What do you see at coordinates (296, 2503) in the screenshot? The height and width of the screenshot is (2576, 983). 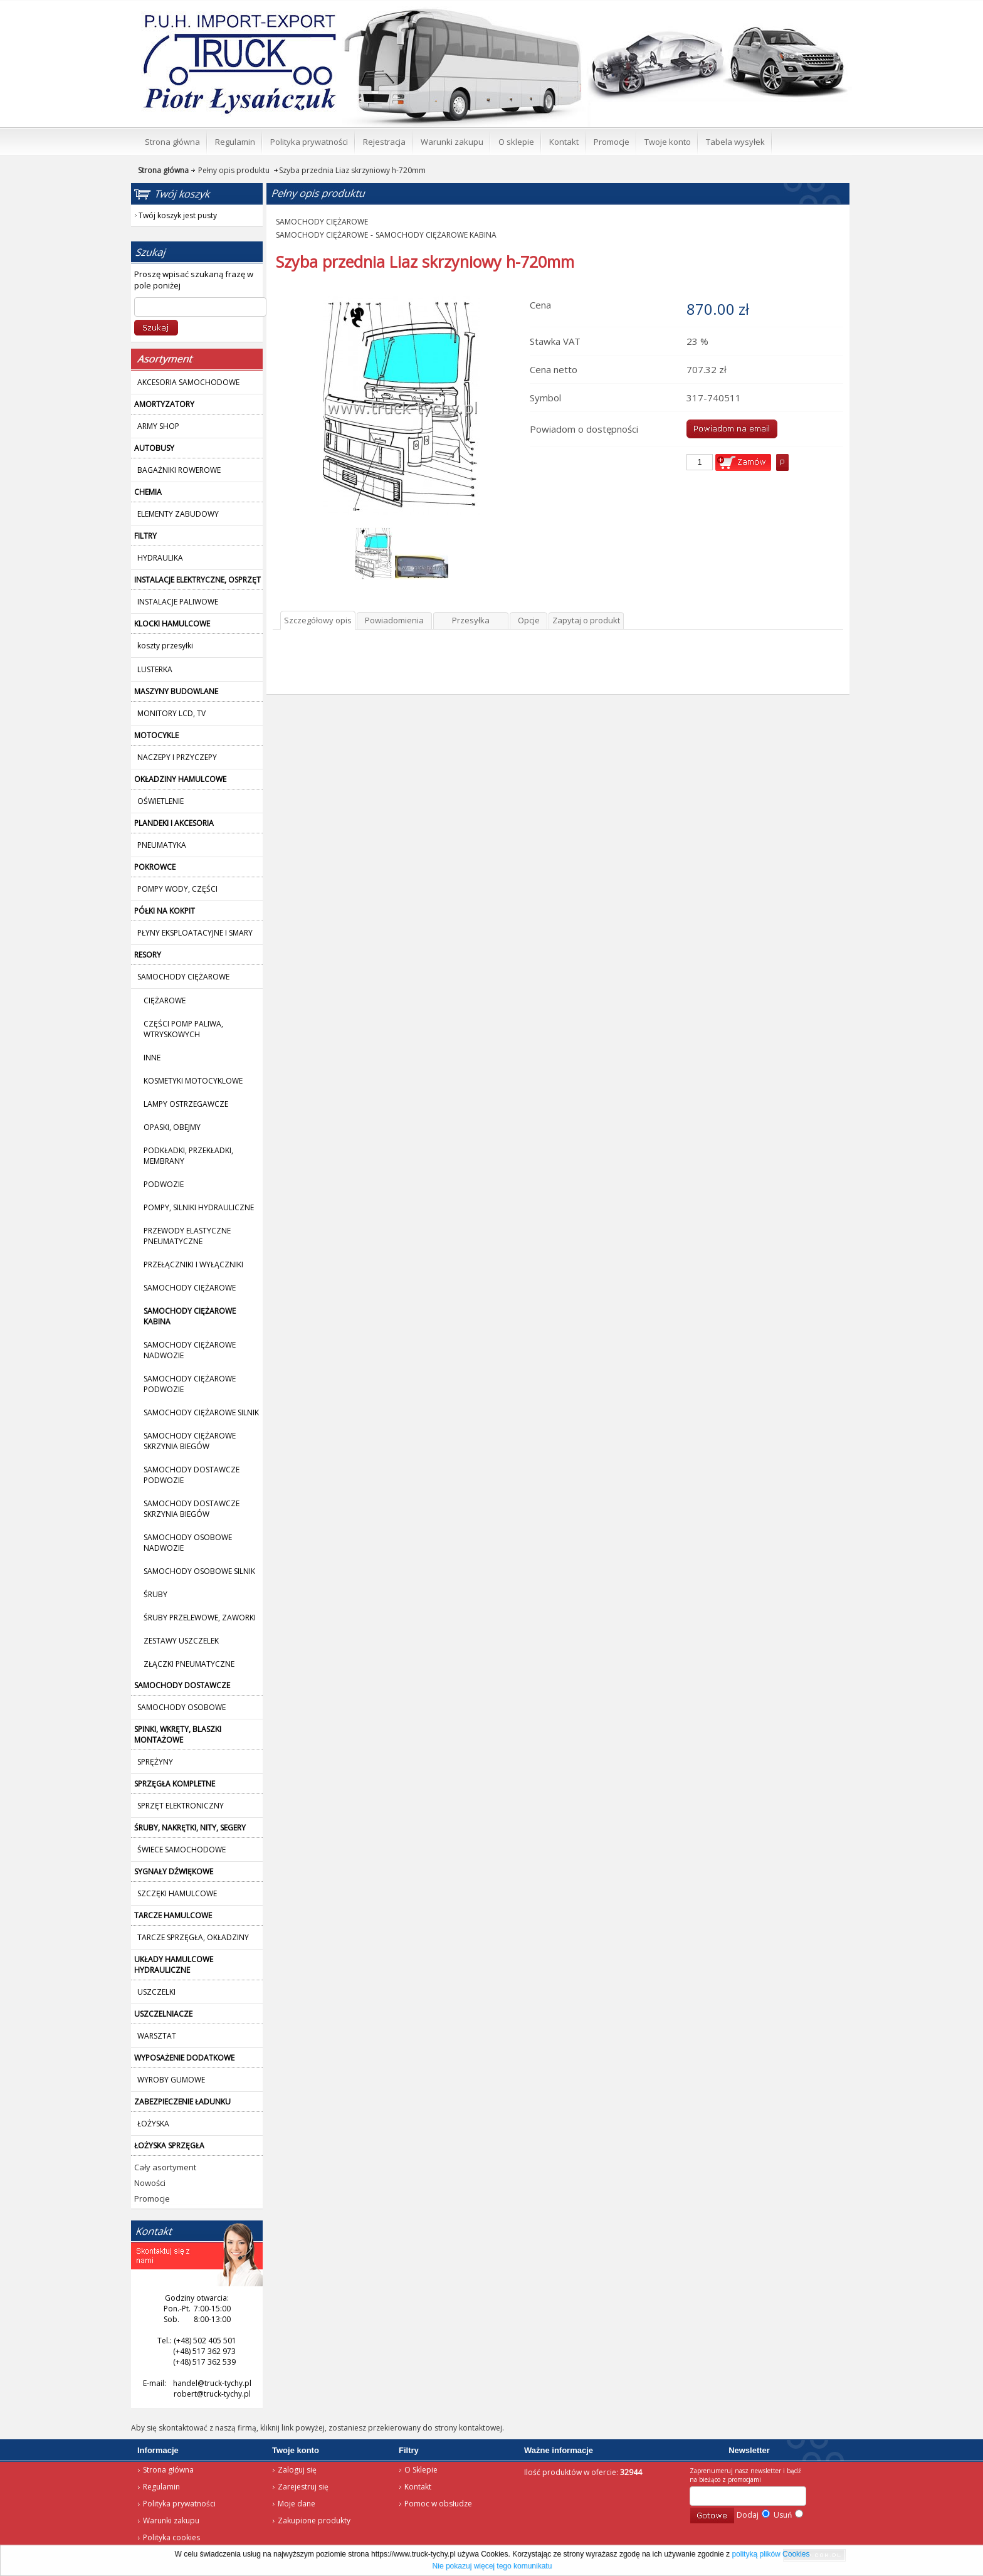 I see `Moje dane` at bounding box center [296, 2503].